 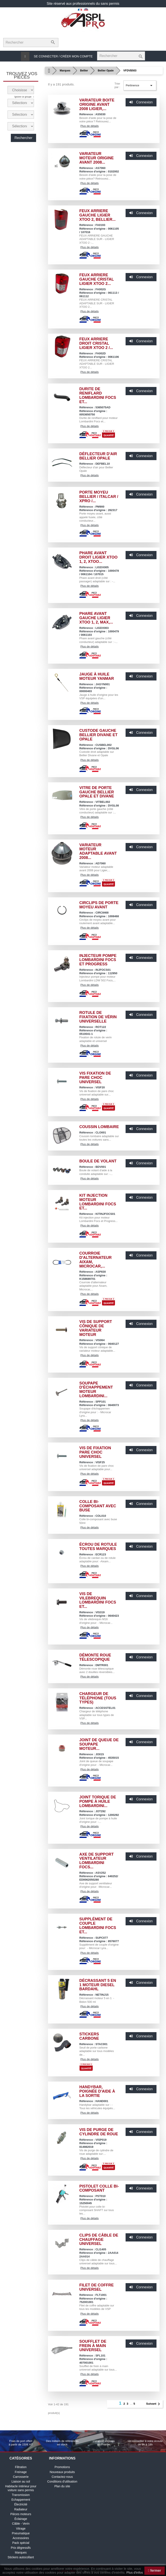 What do you see at coordinates (98, 851) in the screenshot?
I see `VARIATEUR MOTEUR ADAPTABLE AVANT 2008...` at bounding box center [98, 851].